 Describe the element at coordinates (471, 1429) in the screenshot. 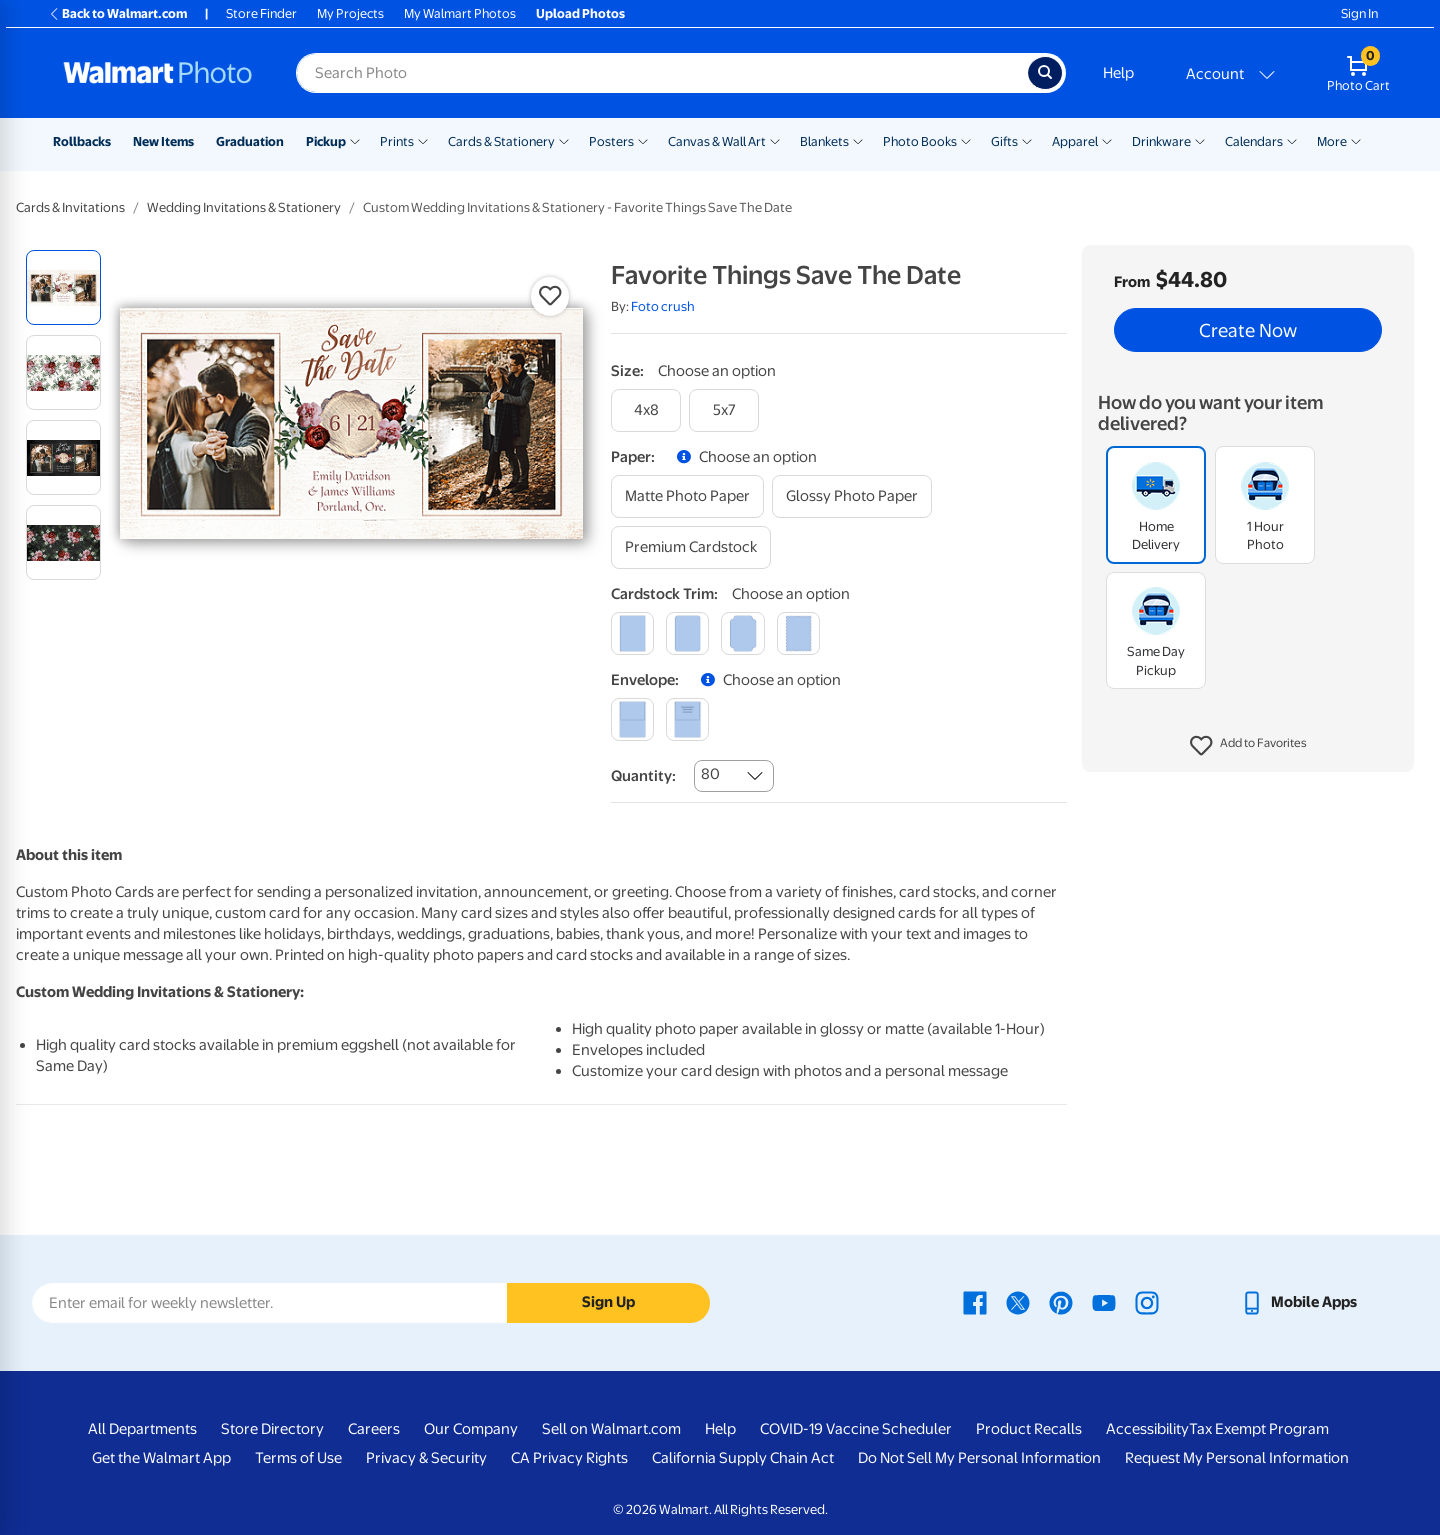

I see `Our Company [Our Company - opens in a new window]` at that location.